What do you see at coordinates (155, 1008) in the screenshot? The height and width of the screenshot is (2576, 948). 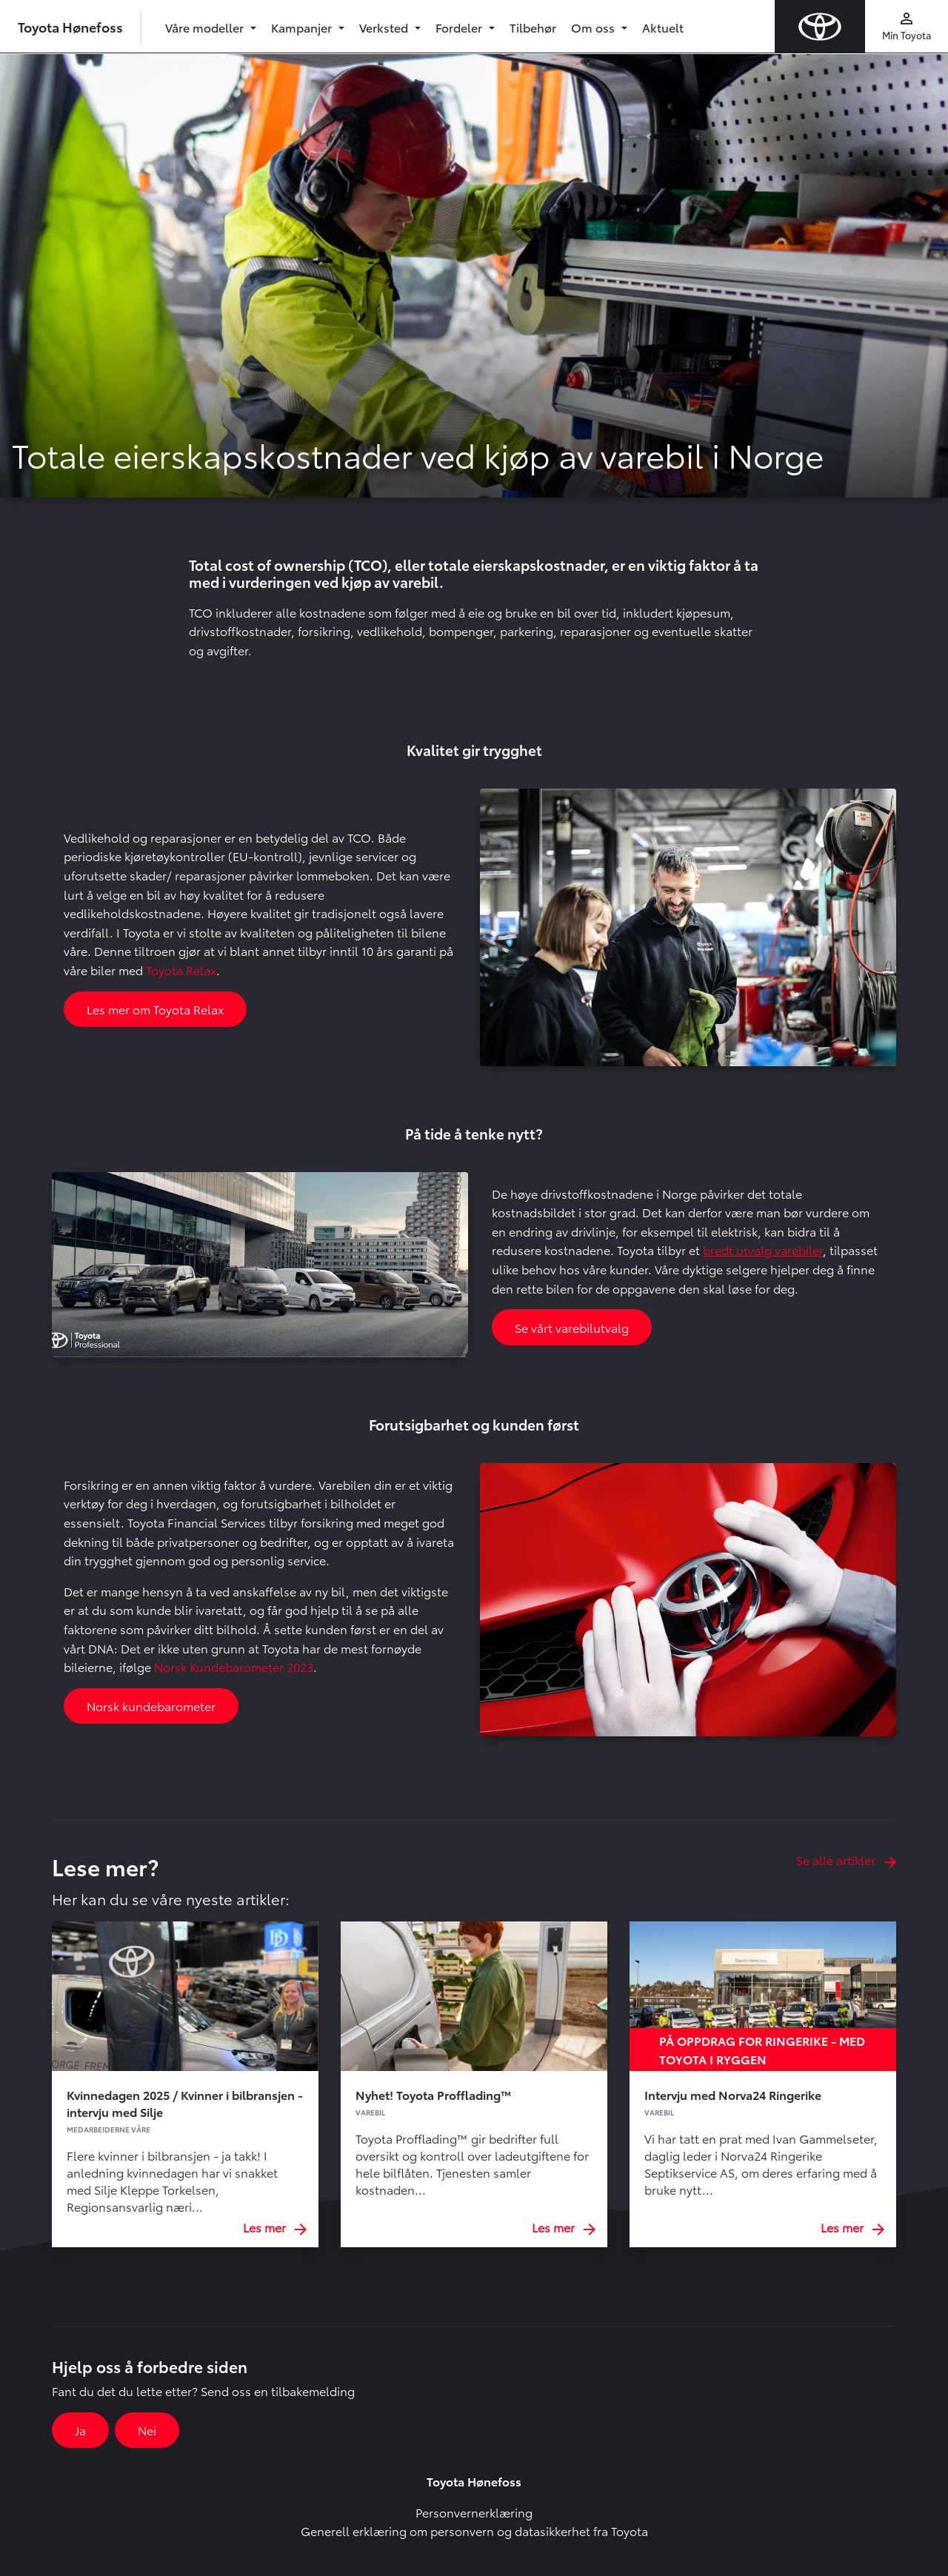 I see `Les mer om Toyota Relax` at bounding box center [155, 1008].